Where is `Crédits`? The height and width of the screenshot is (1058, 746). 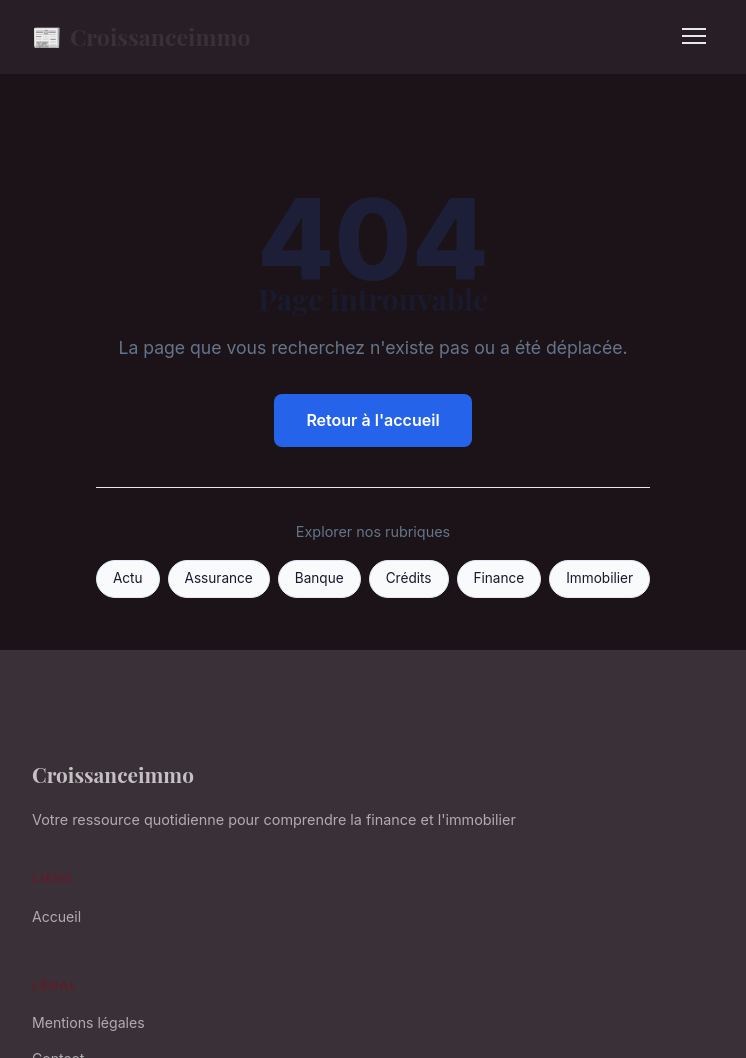
Crédits is located at coordinates (409, 578).